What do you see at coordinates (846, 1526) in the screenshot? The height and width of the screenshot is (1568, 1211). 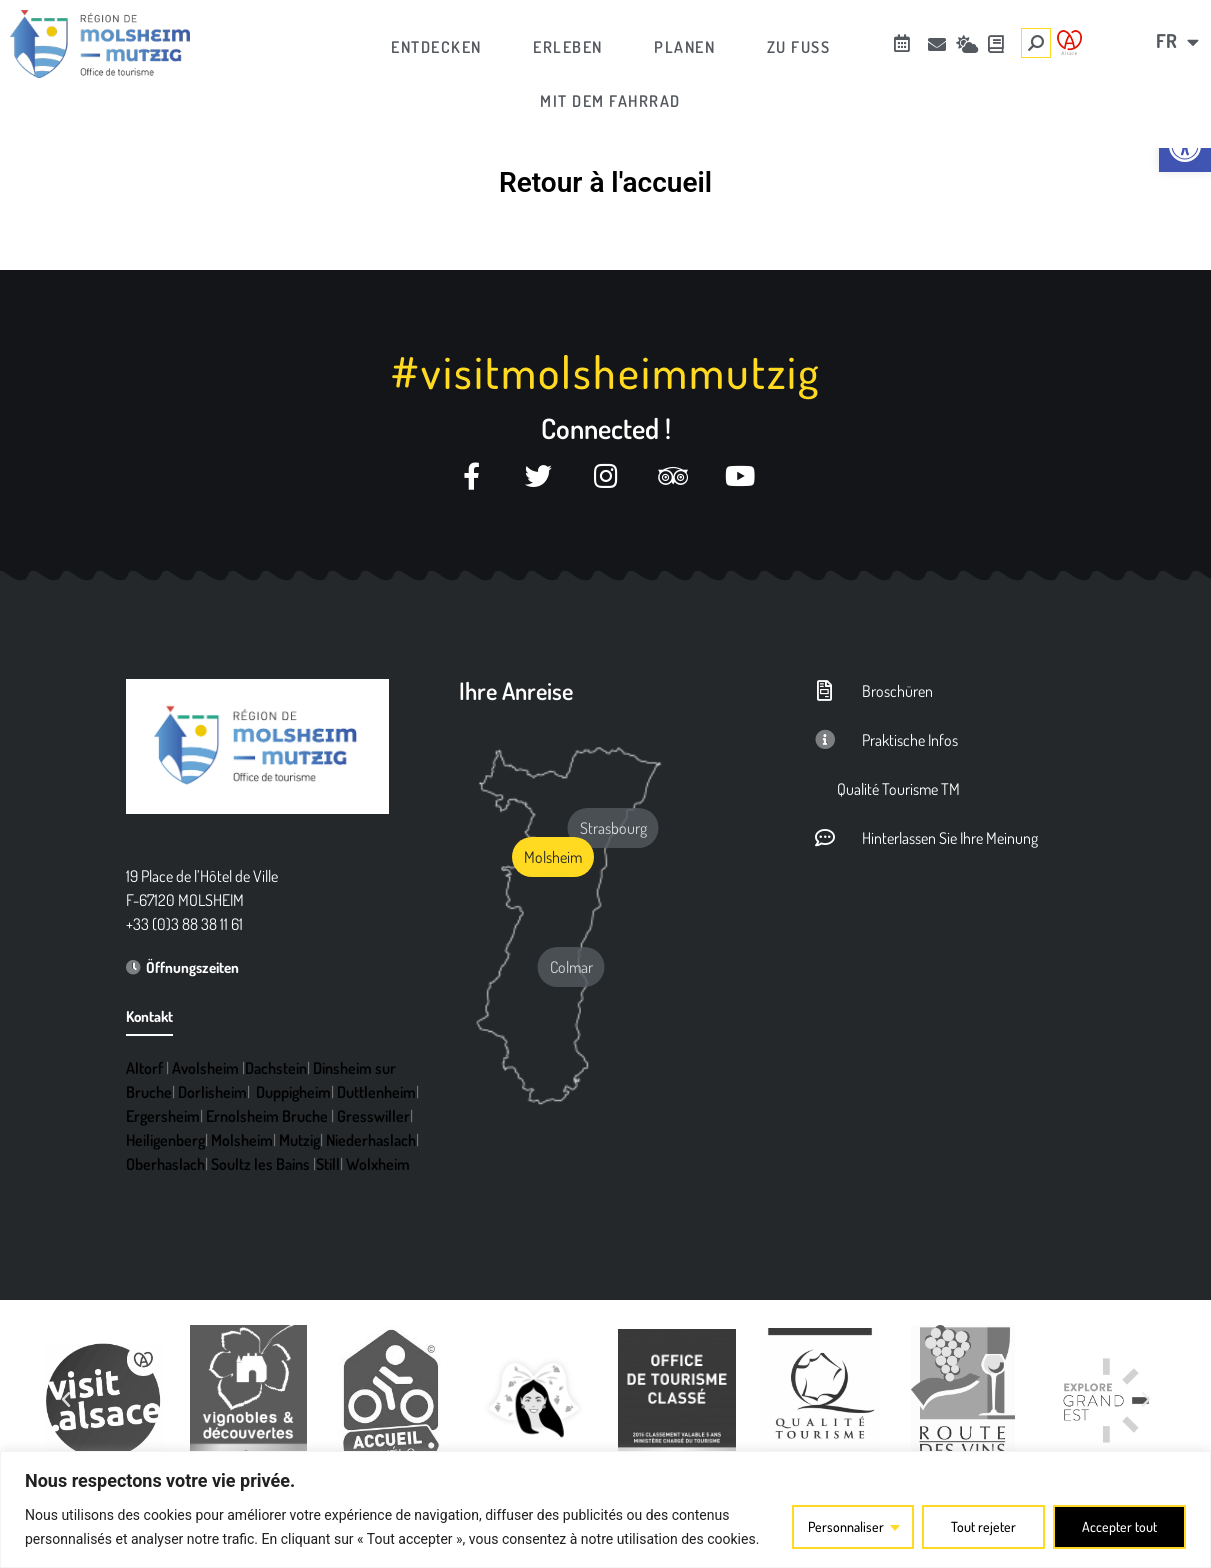 I see `Personnaliser` at bounding box center [846, 1526].